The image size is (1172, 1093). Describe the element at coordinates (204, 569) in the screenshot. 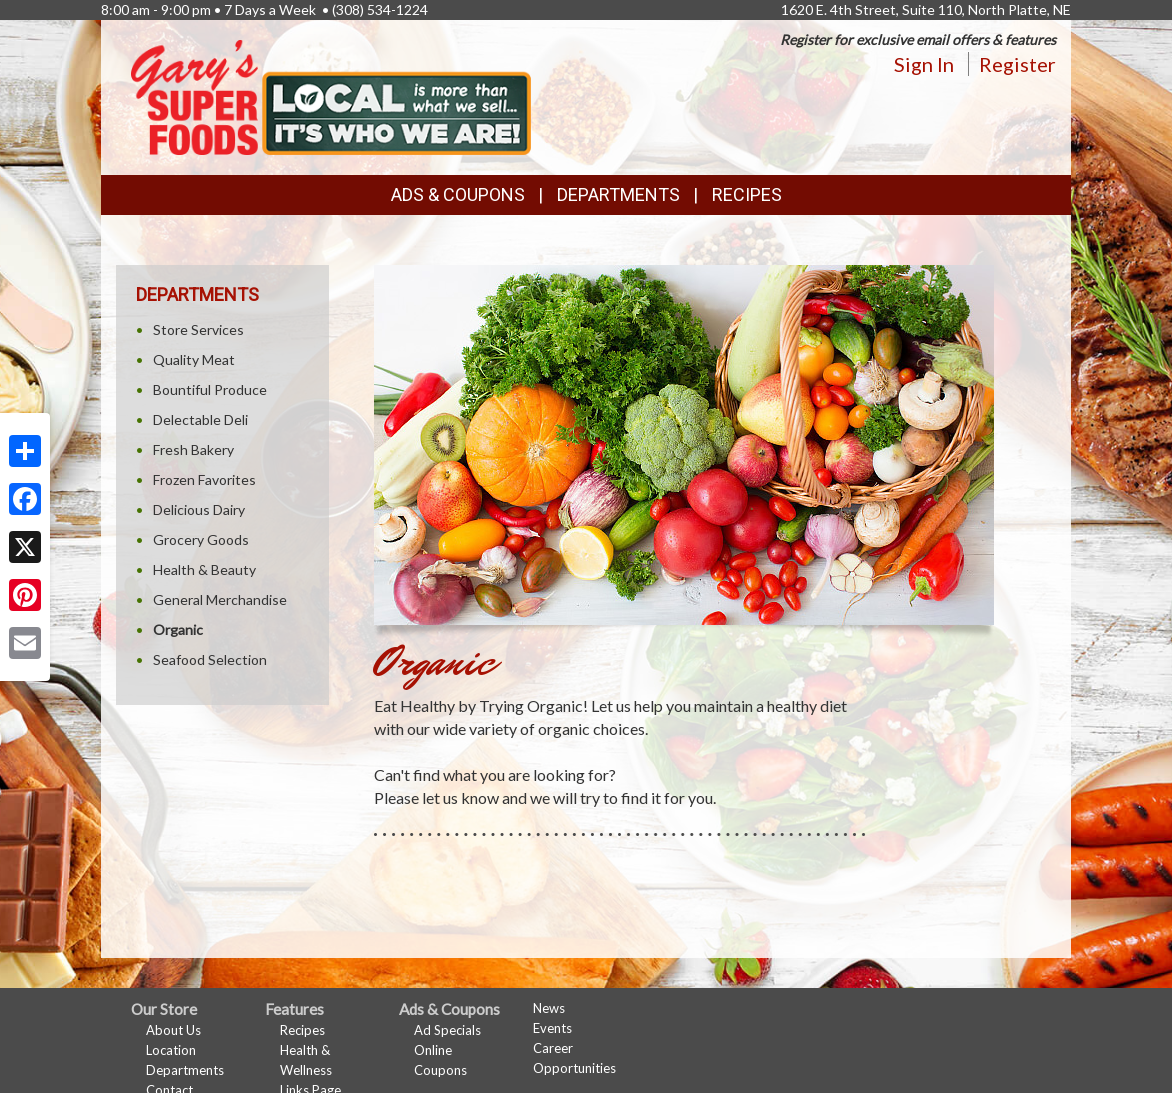

I see `Health & Beauty` at that location.